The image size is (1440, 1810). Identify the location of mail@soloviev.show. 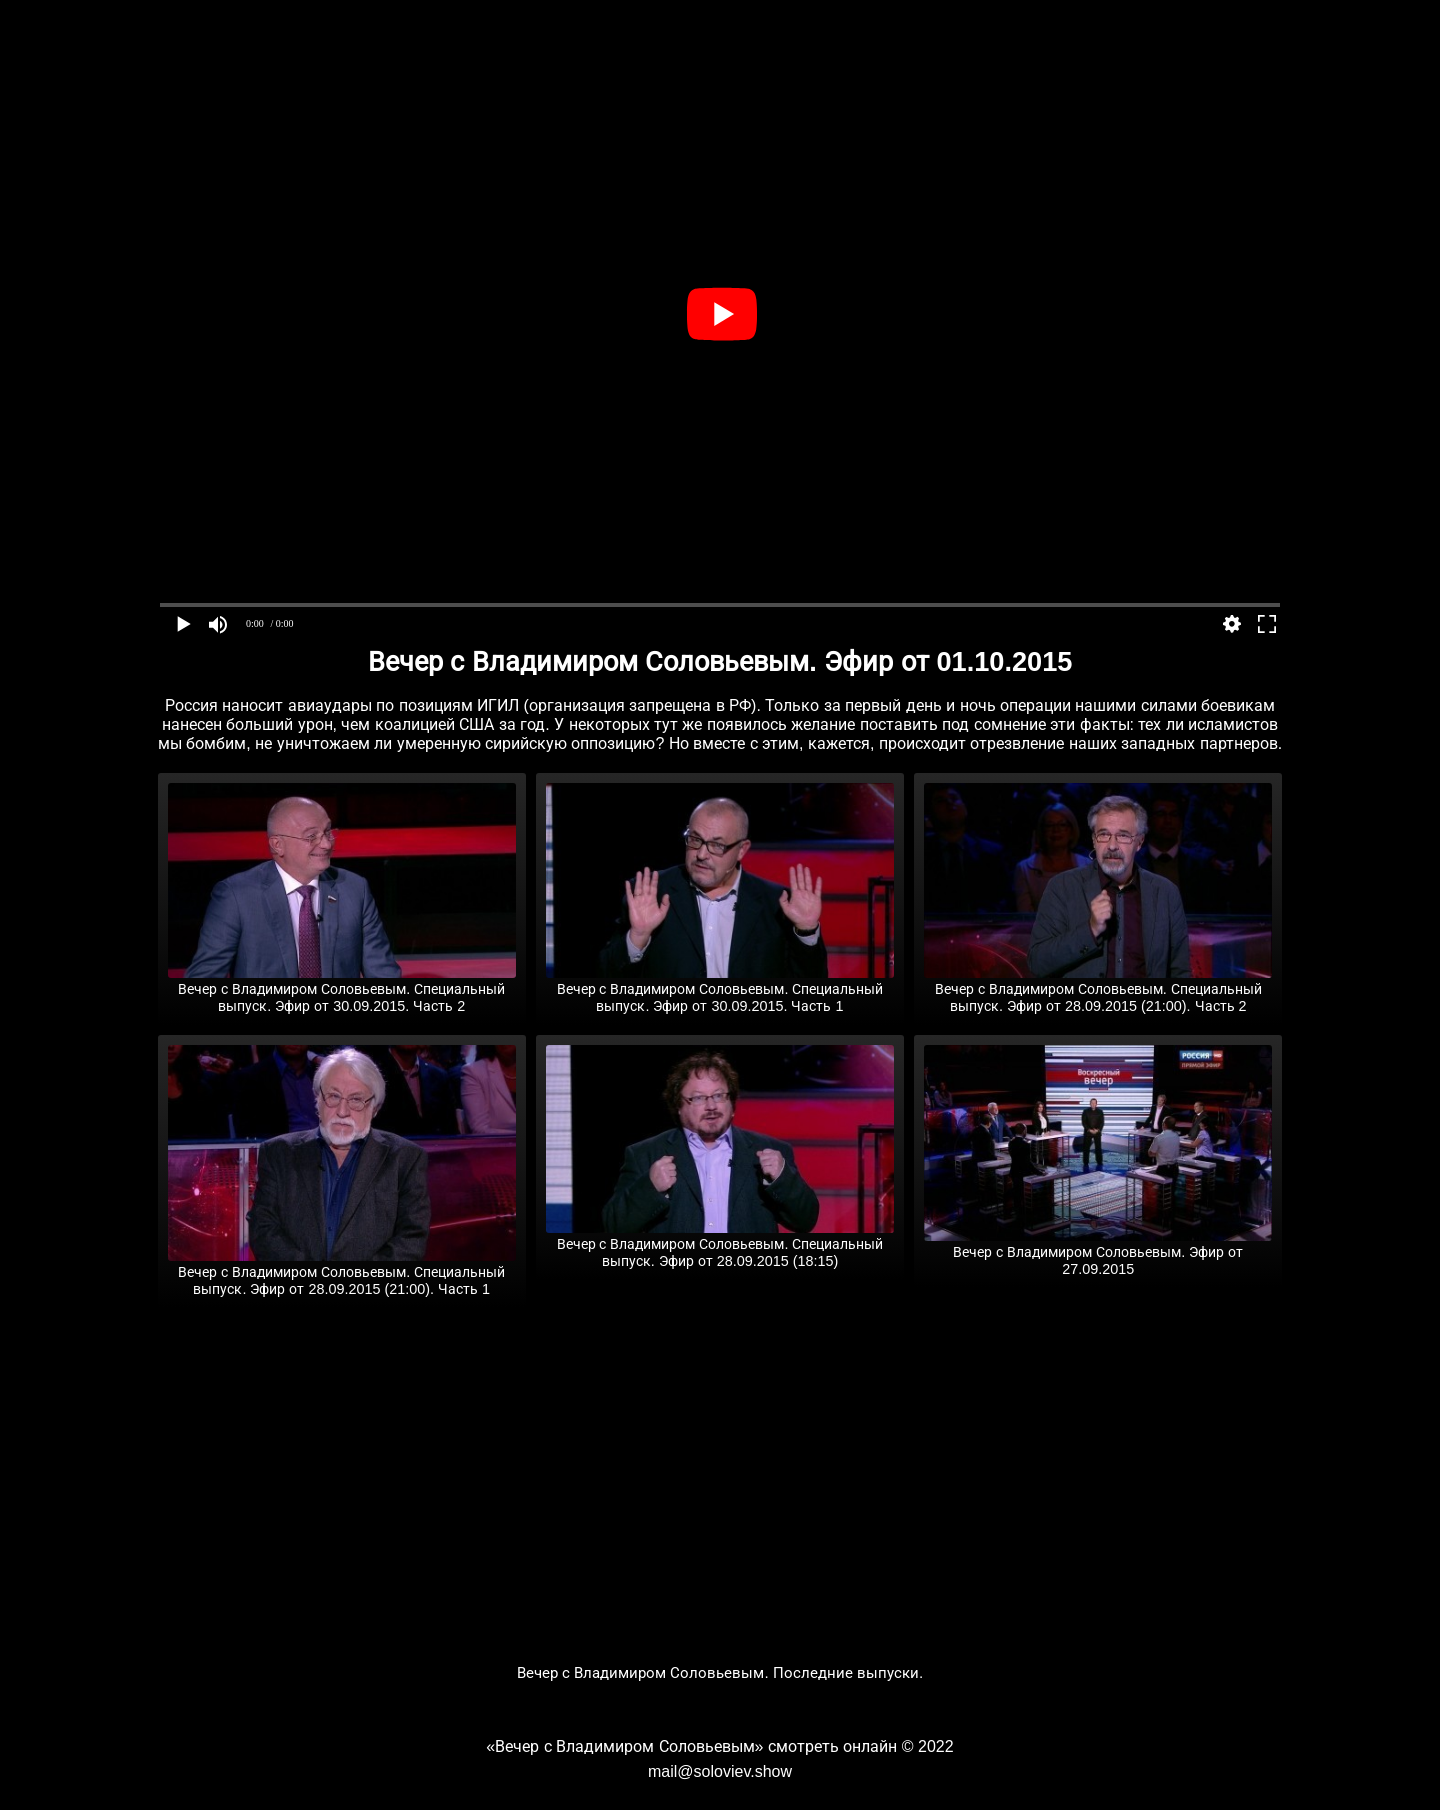
(720, 1771).